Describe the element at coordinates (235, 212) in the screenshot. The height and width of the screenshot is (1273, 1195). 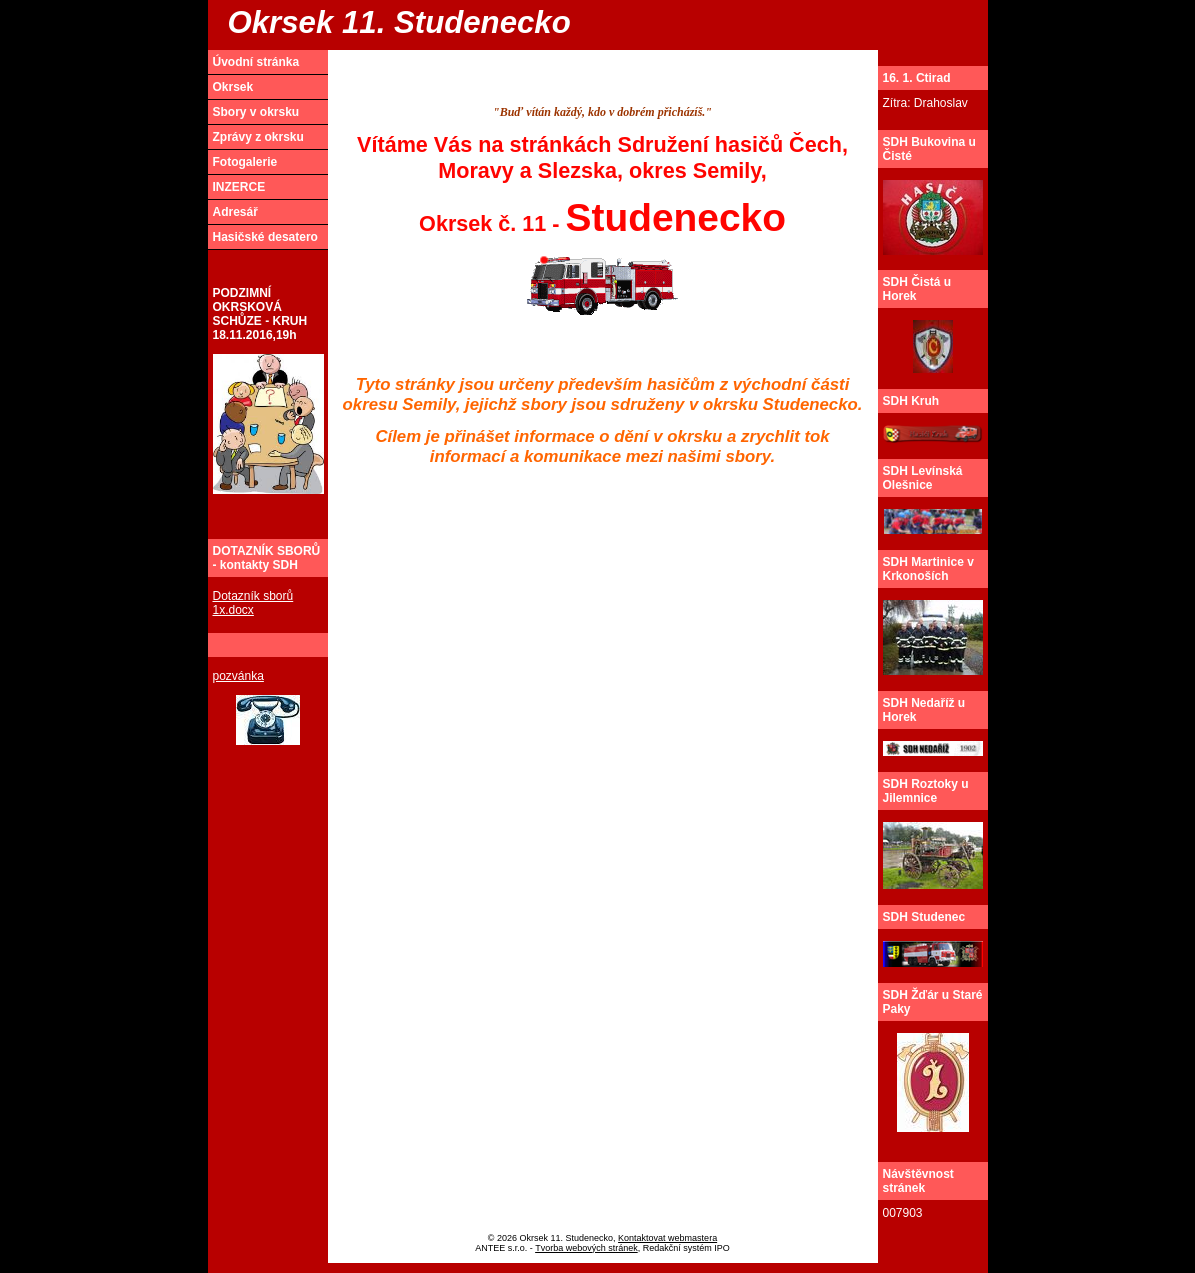
I see `Adresář` at that location.